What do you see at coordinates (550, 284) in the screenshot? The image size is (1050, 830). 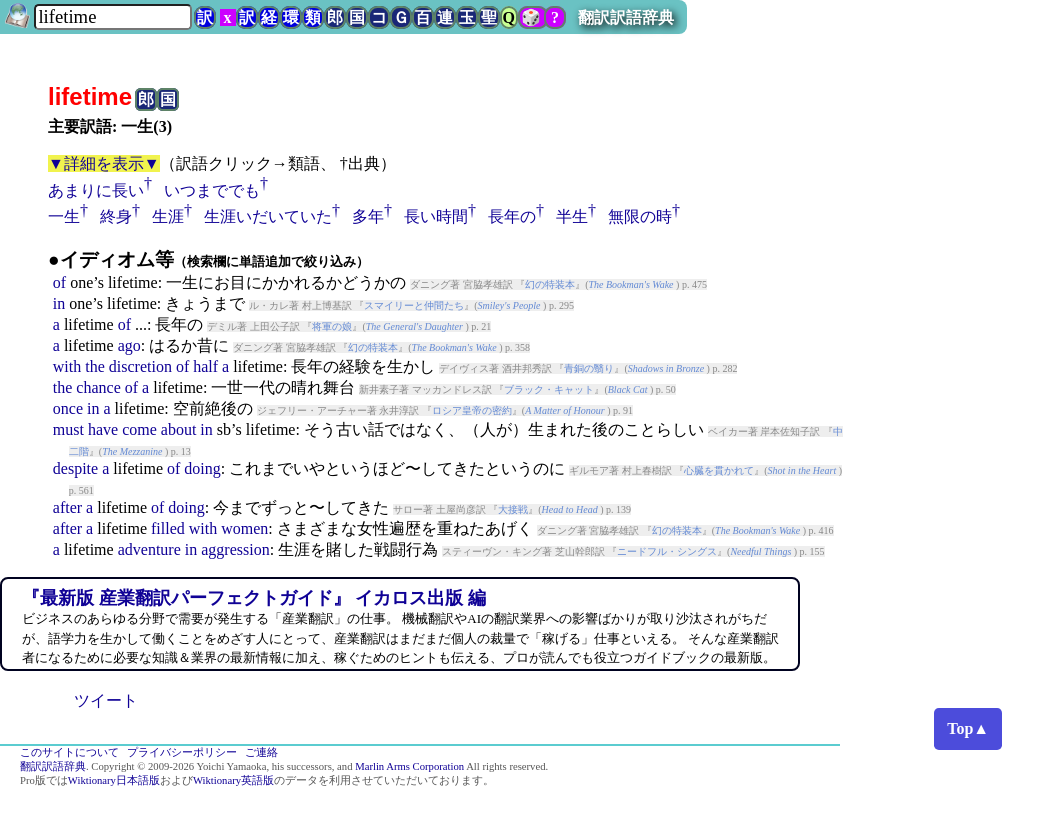 I see `幻の特装本` at bounding box center [550, 284].